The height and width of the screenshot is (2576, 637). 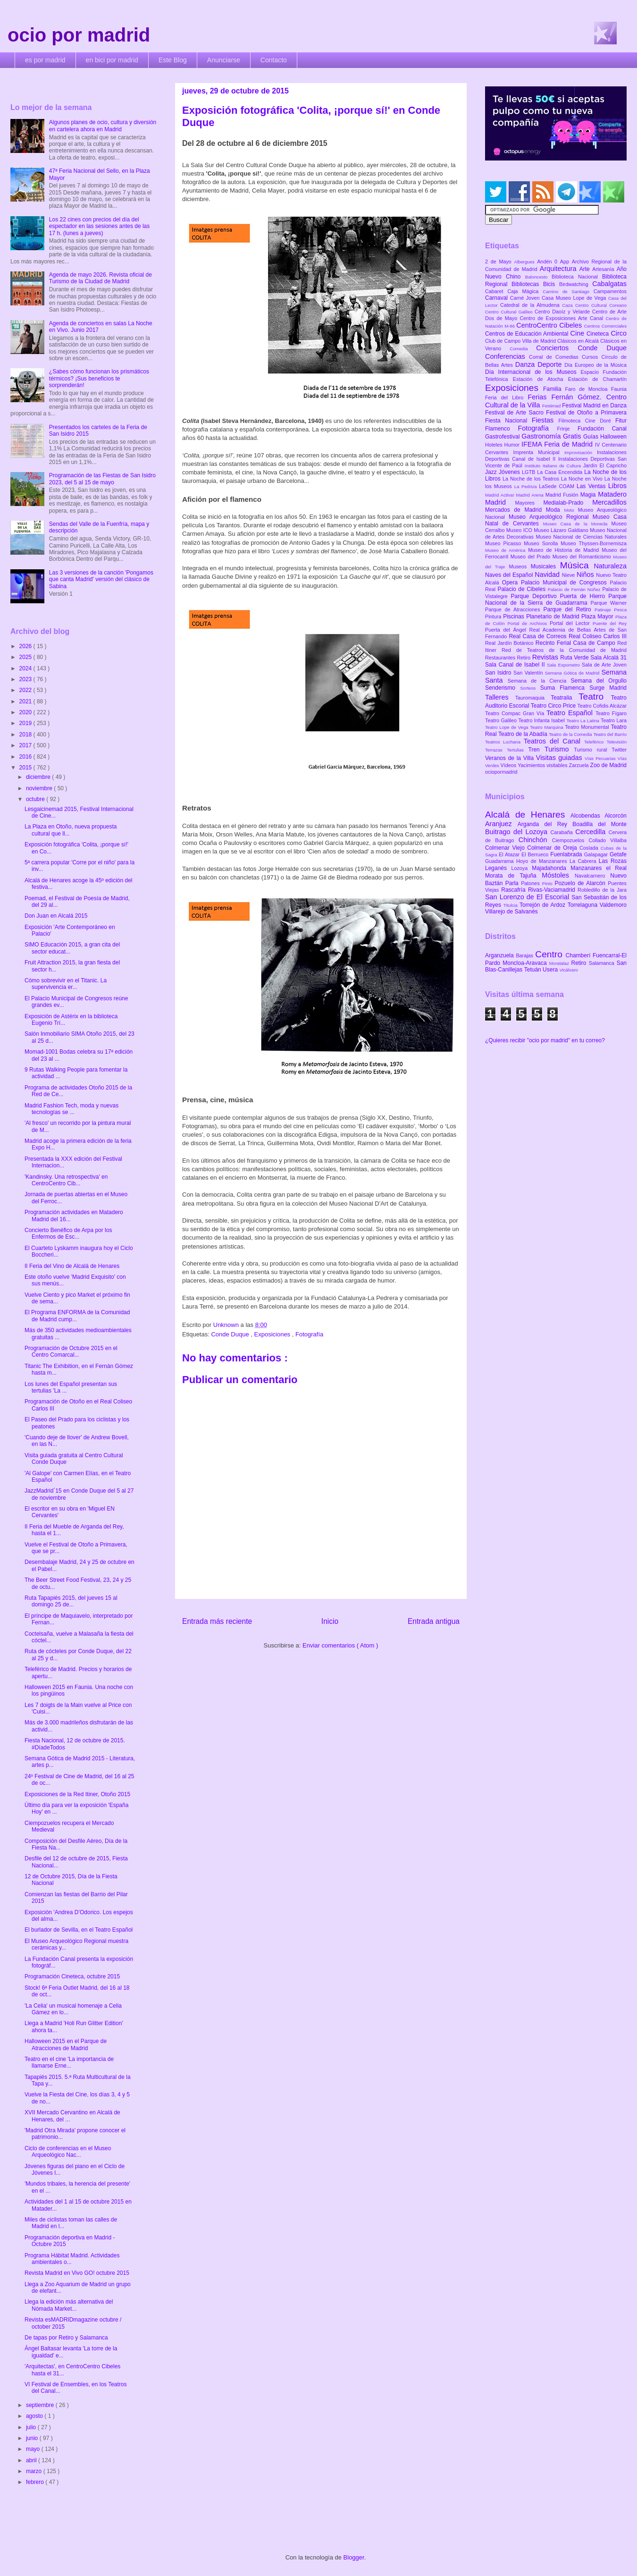 What do you see at coordinates (619, 749) in the screenshot?
I see `Twitter` at bounding box center [619, 749].